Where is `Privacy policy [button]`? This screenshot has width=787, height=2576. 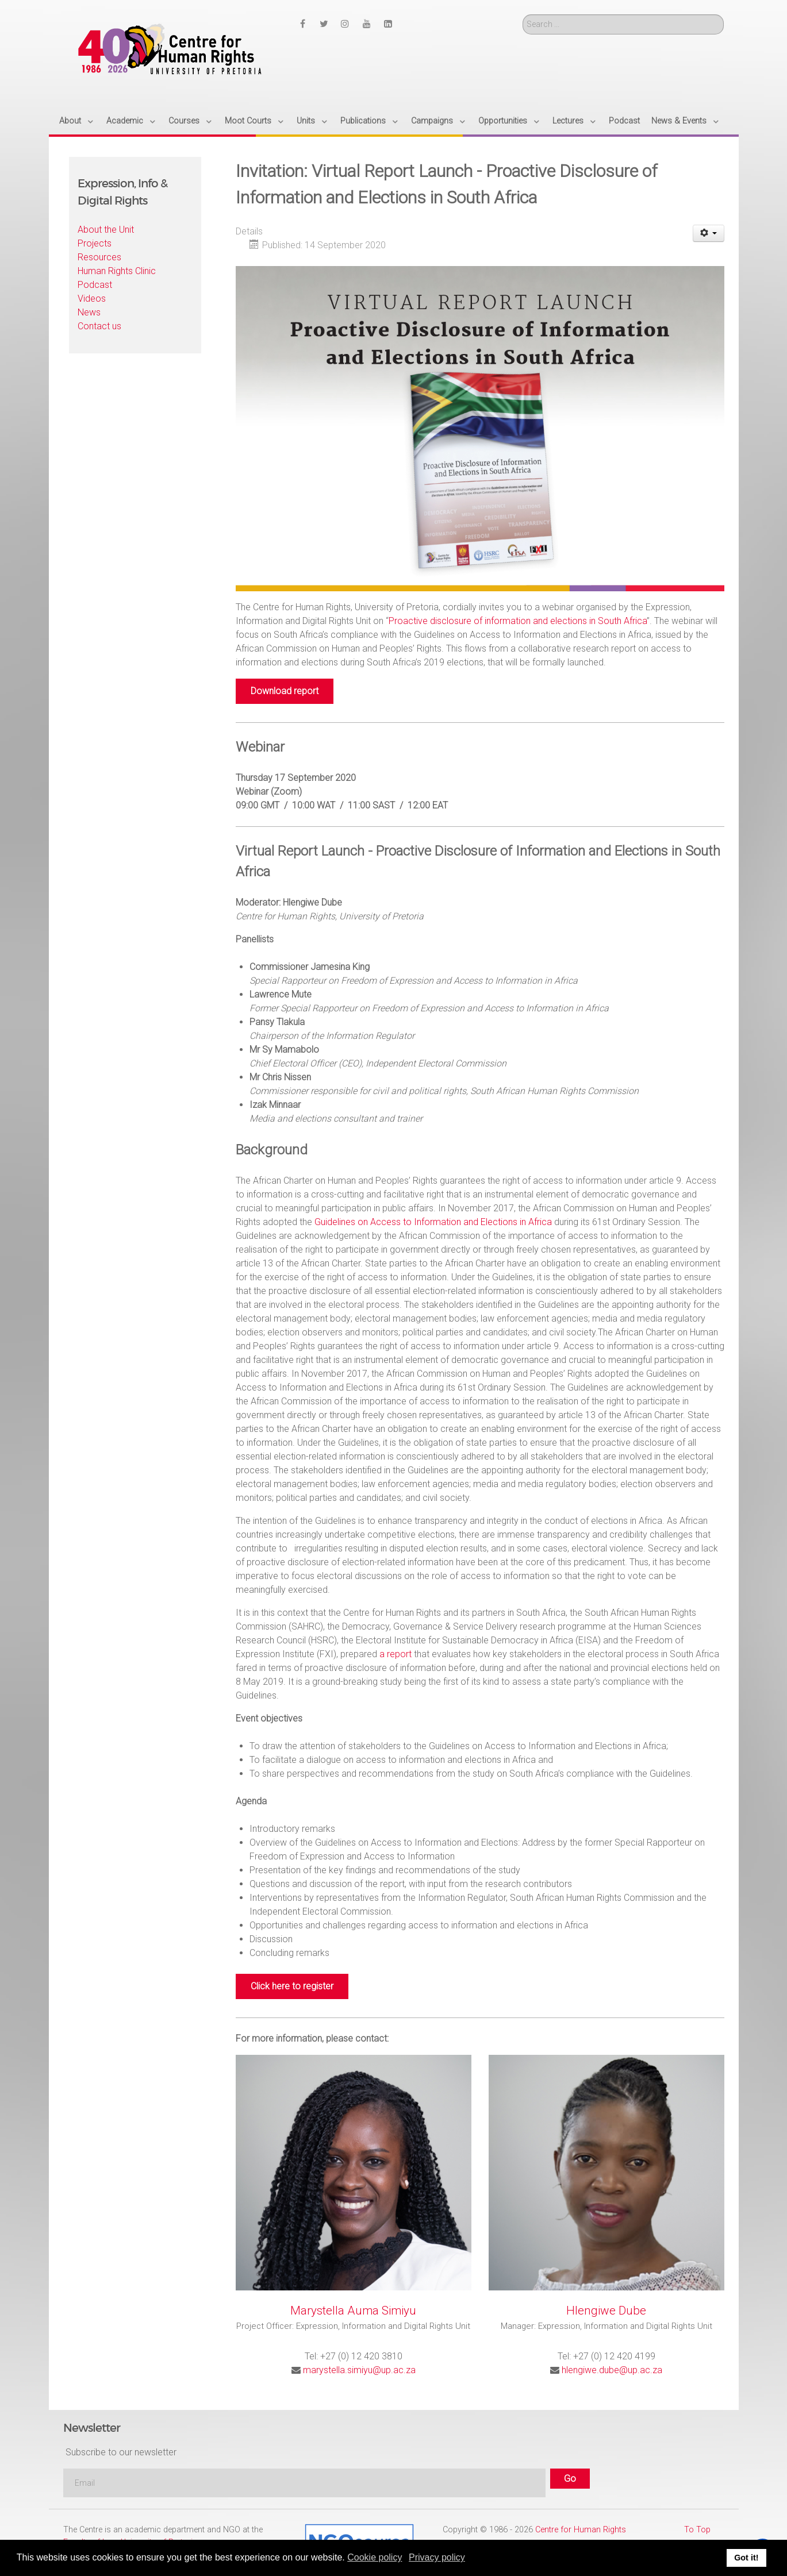
Privacy policy [button] is located at coordinates (437, 2557).